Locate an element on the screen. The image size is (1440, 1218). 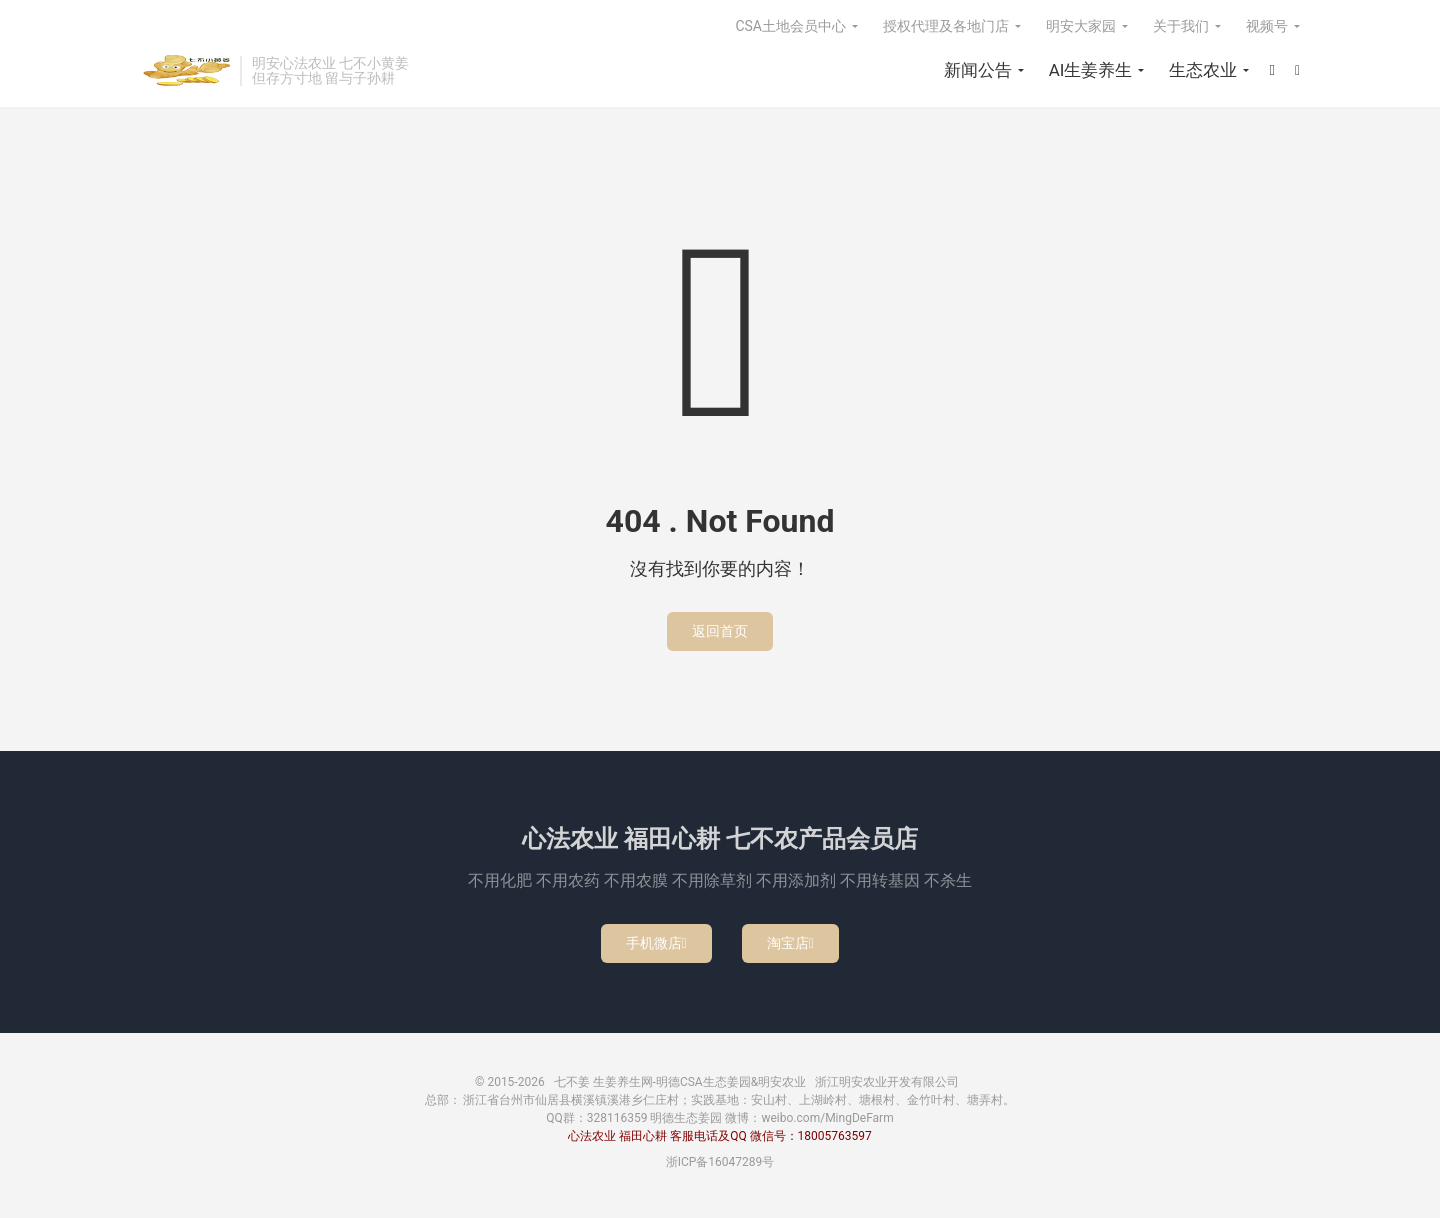
weibo.com/MingDeFarm is located at coordinates (827, 1118).